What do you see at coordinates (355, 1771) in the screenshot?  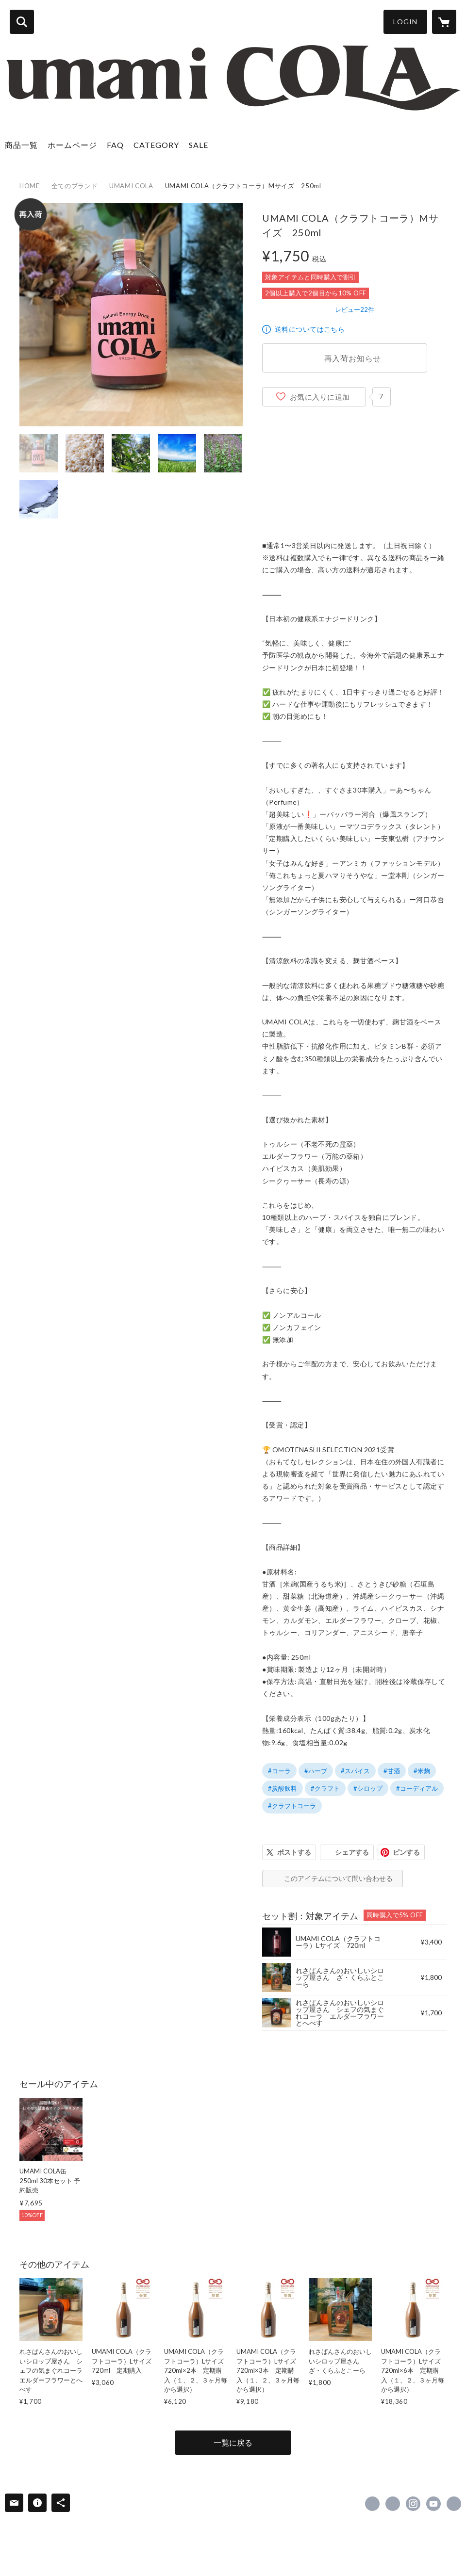 I see `#スパイス` at bounding box center [355, 1771].